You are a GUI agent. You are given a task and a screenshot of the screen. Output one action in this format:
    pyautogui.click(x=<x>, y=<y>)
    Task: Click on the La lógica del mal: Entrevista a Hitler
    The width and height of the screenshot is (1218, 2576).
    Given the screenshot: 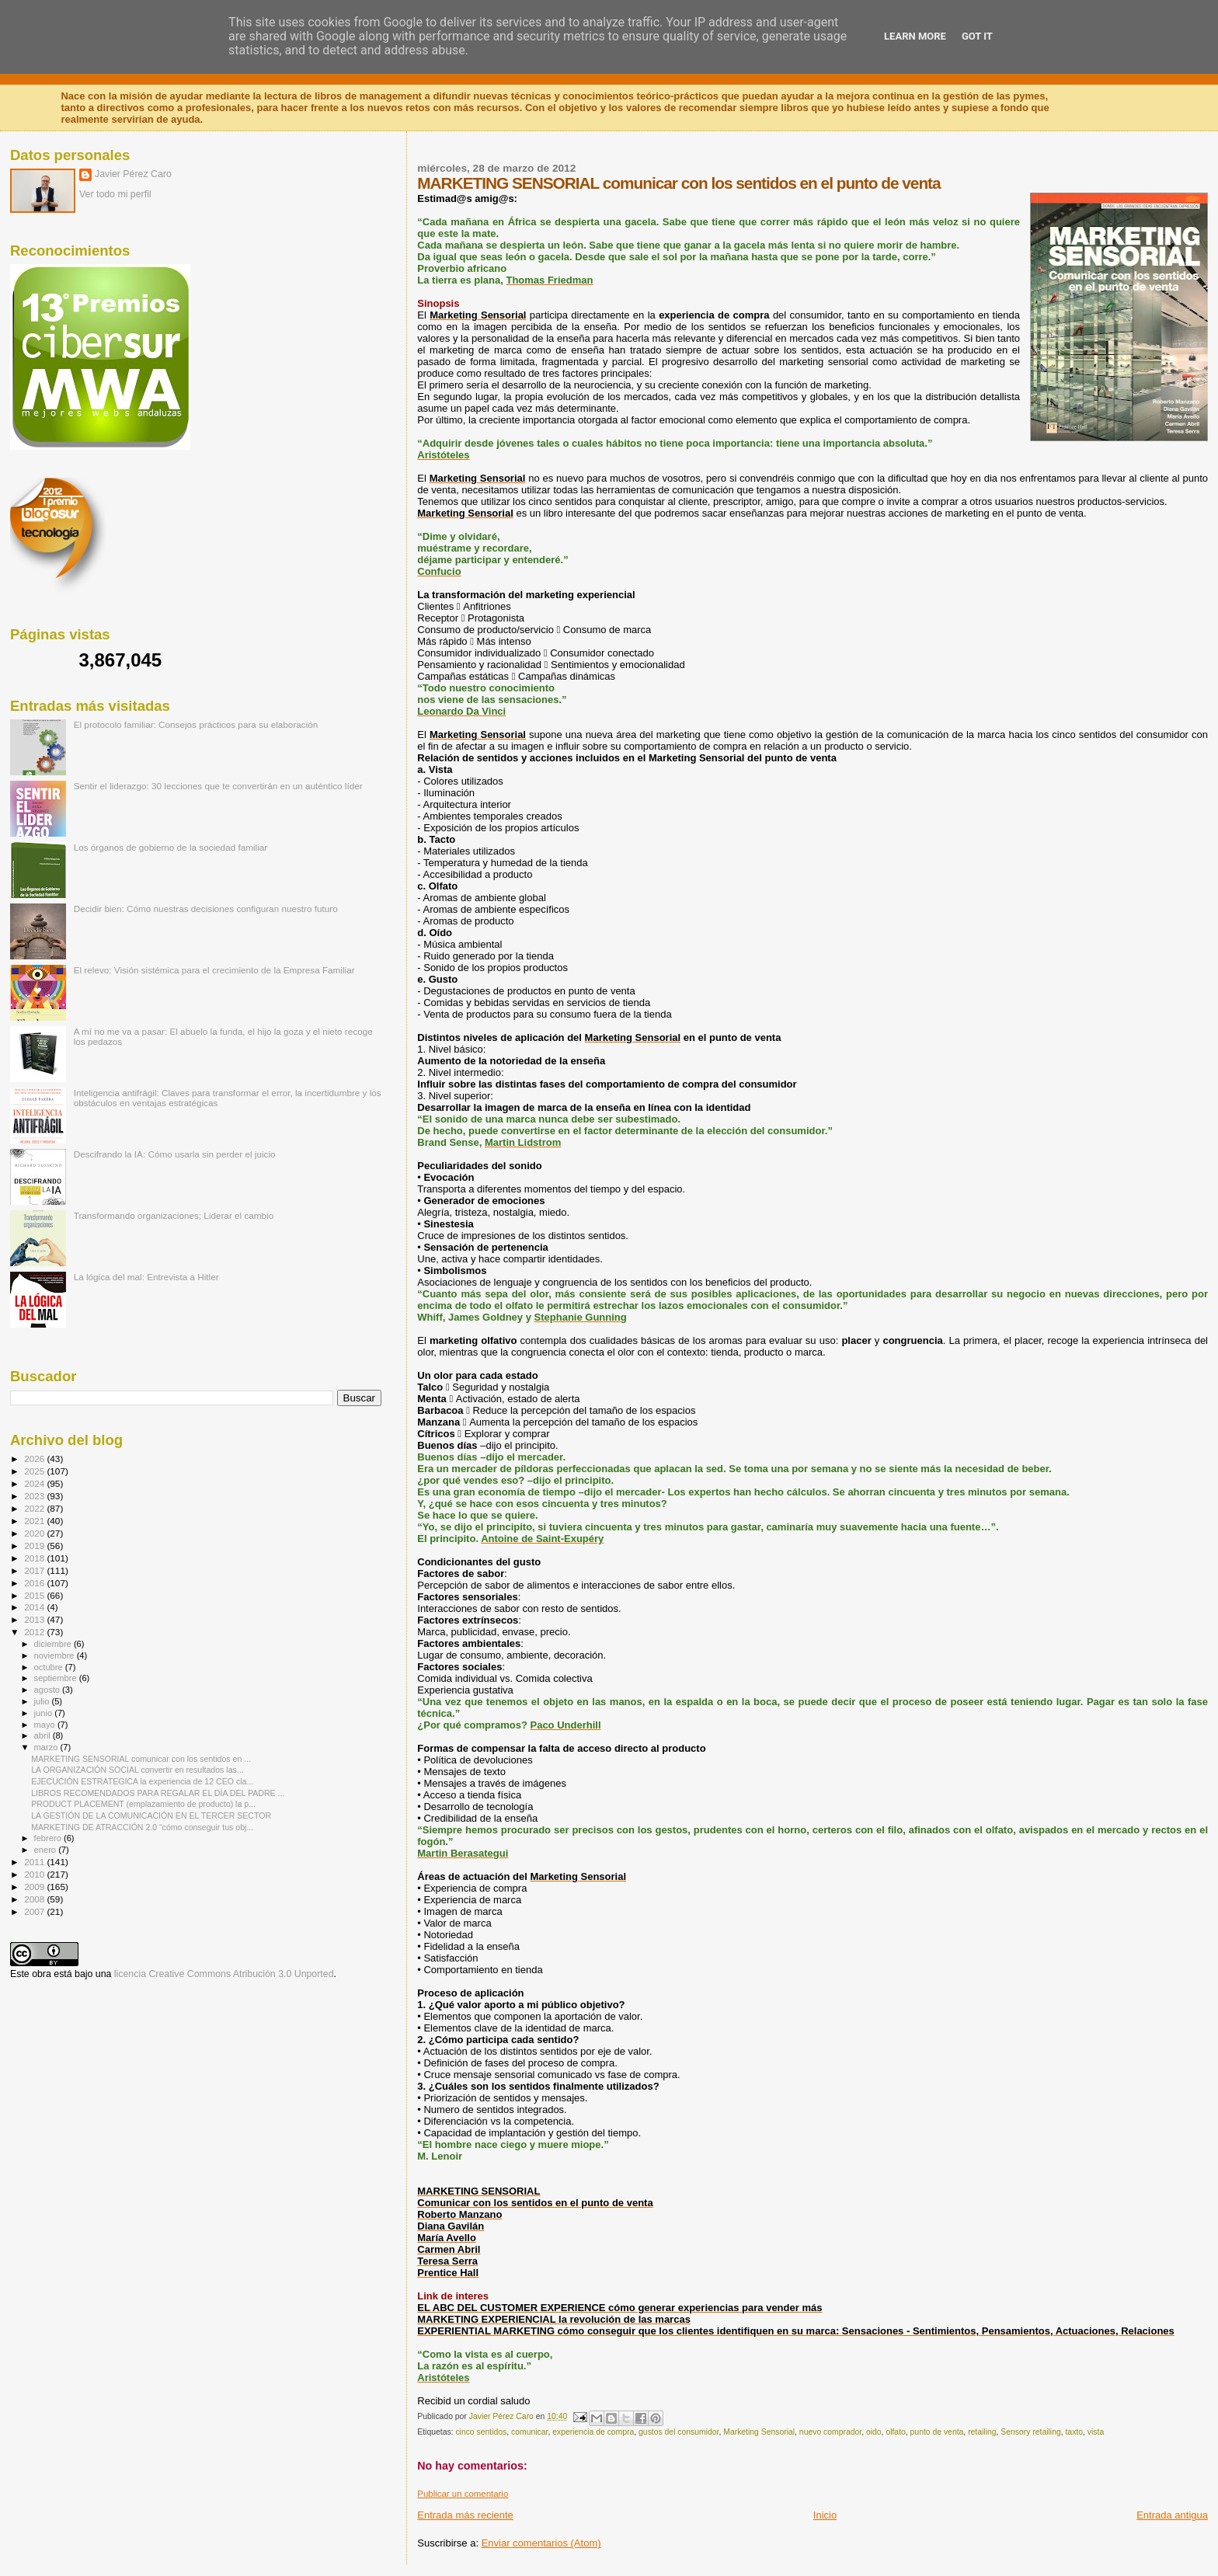 What is the action you would take?
    pyautogui.click(x=146, y=1277)
    